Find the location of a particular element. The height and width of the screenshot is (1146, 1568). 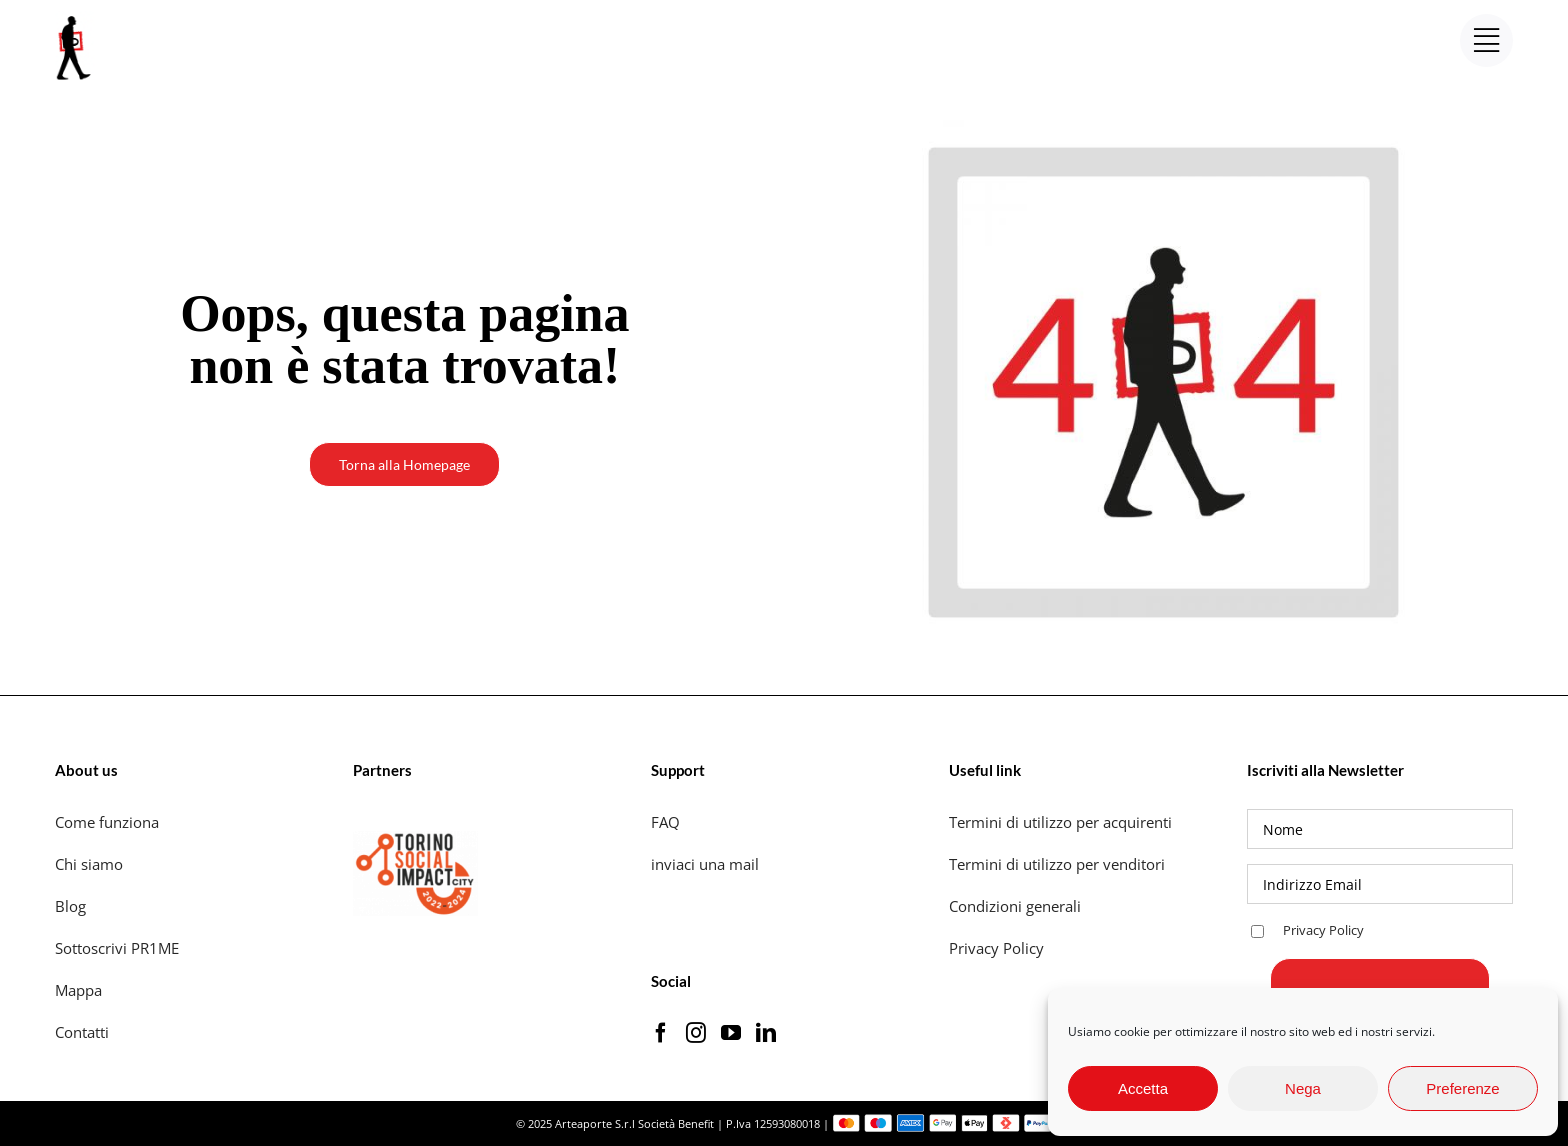

Sottoscrivi PR1ME is located at coordinates (117, 948).